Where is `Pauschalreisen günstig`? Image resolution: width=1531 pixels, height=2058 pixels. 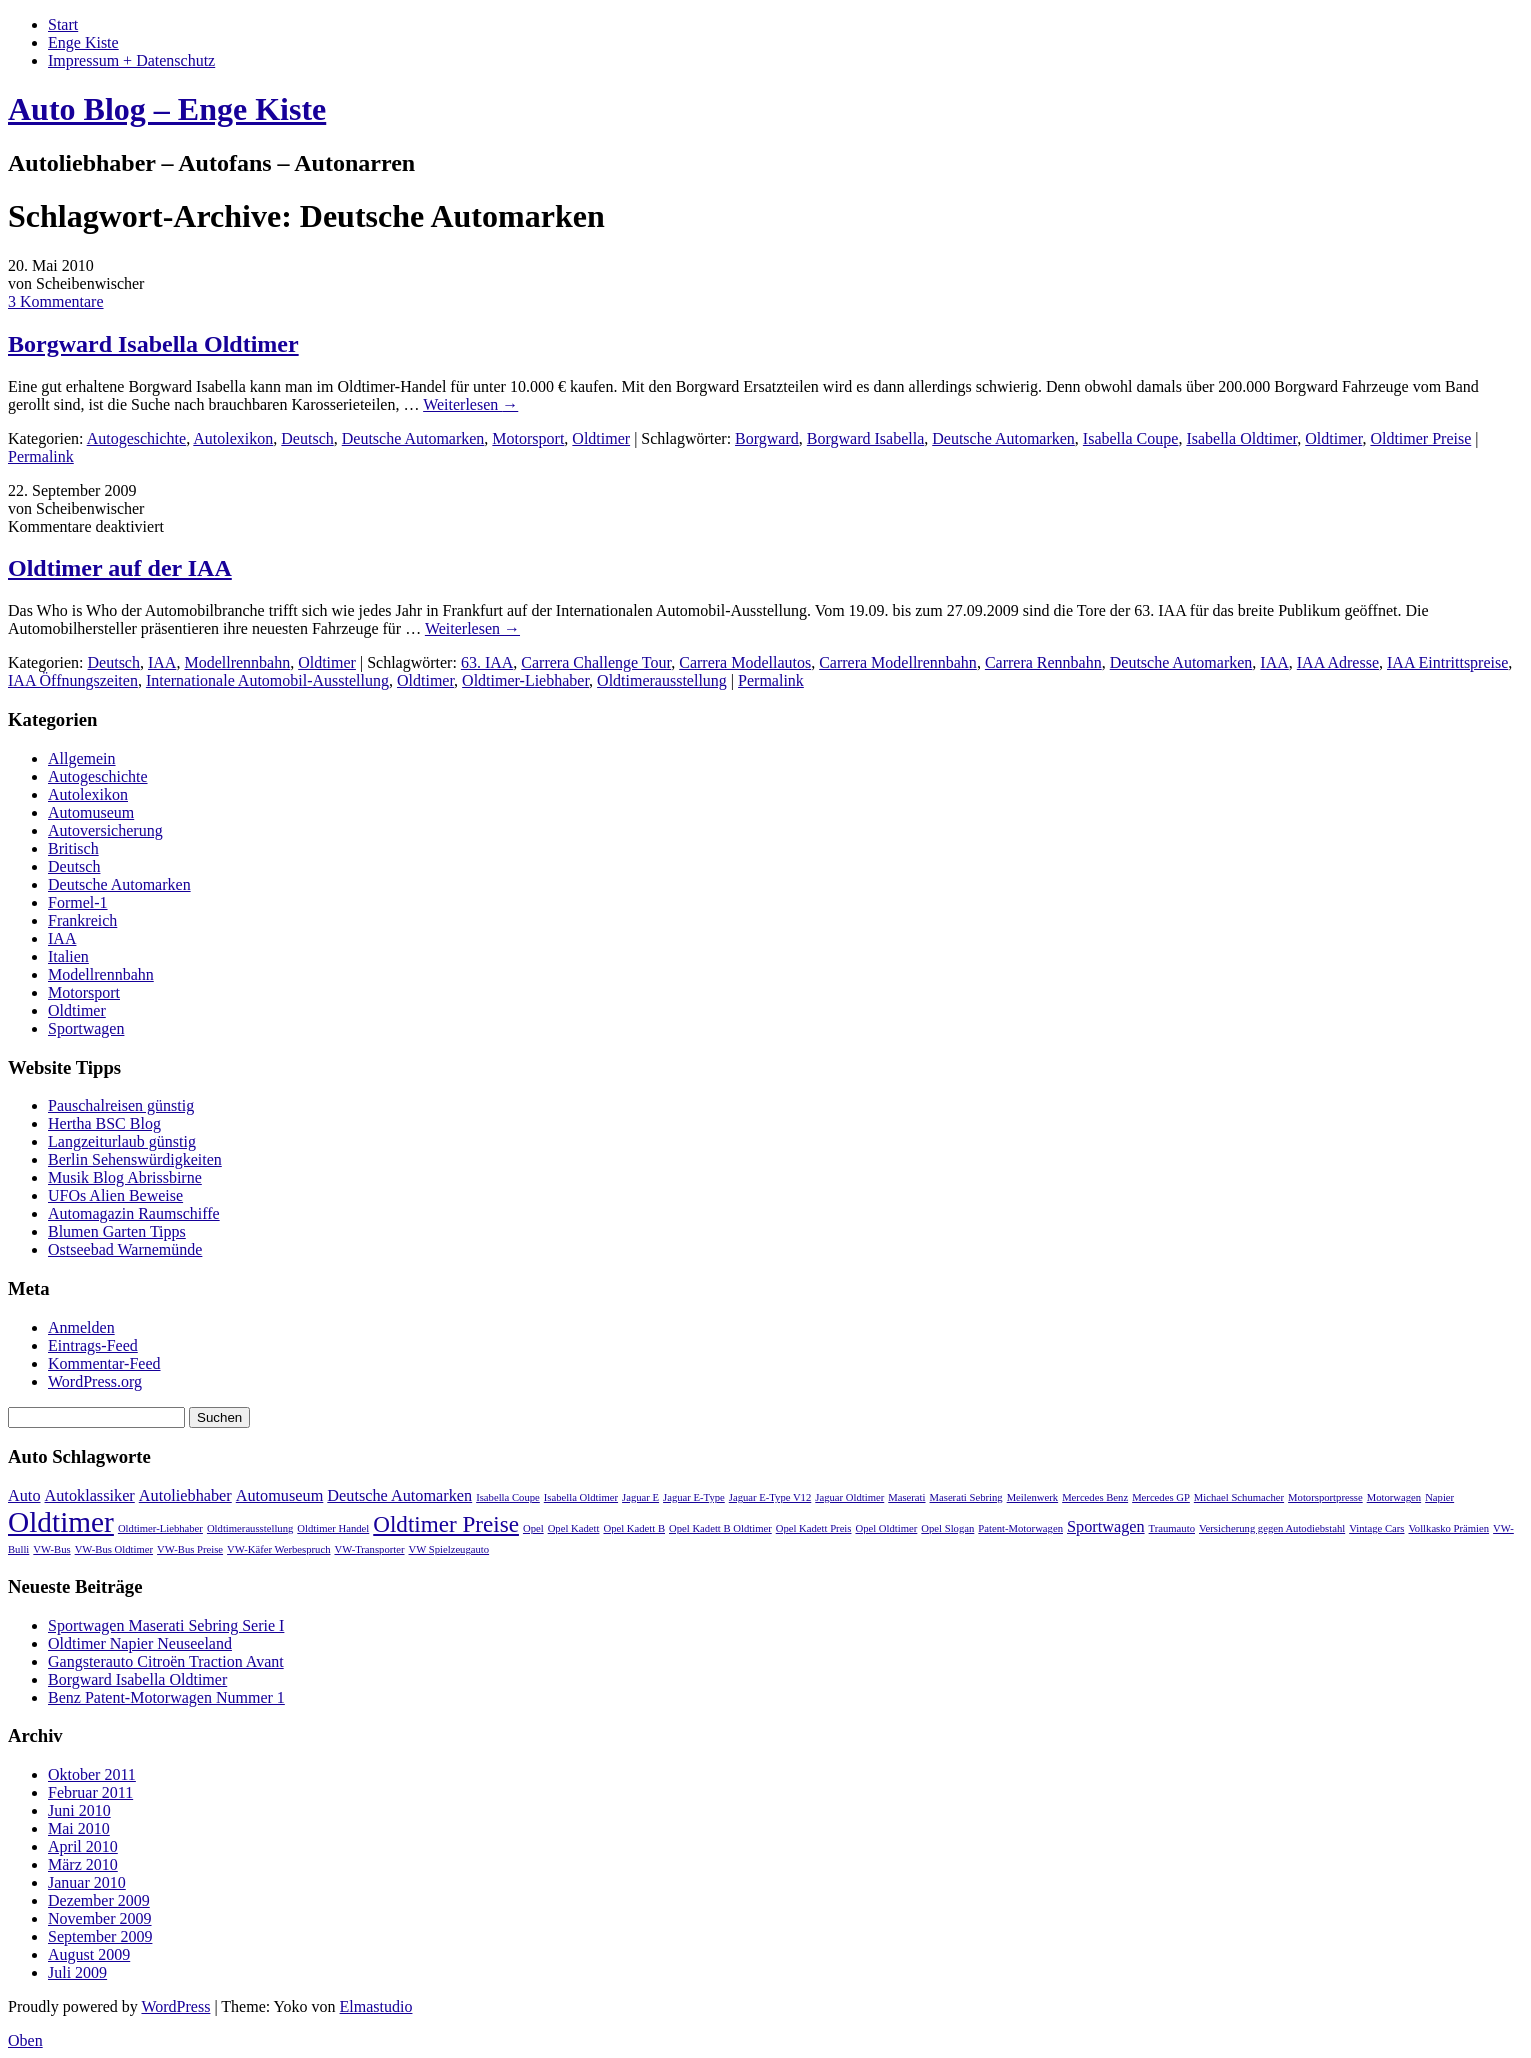 Pauschalreisen günstig is located at coordinates (121, 1105).